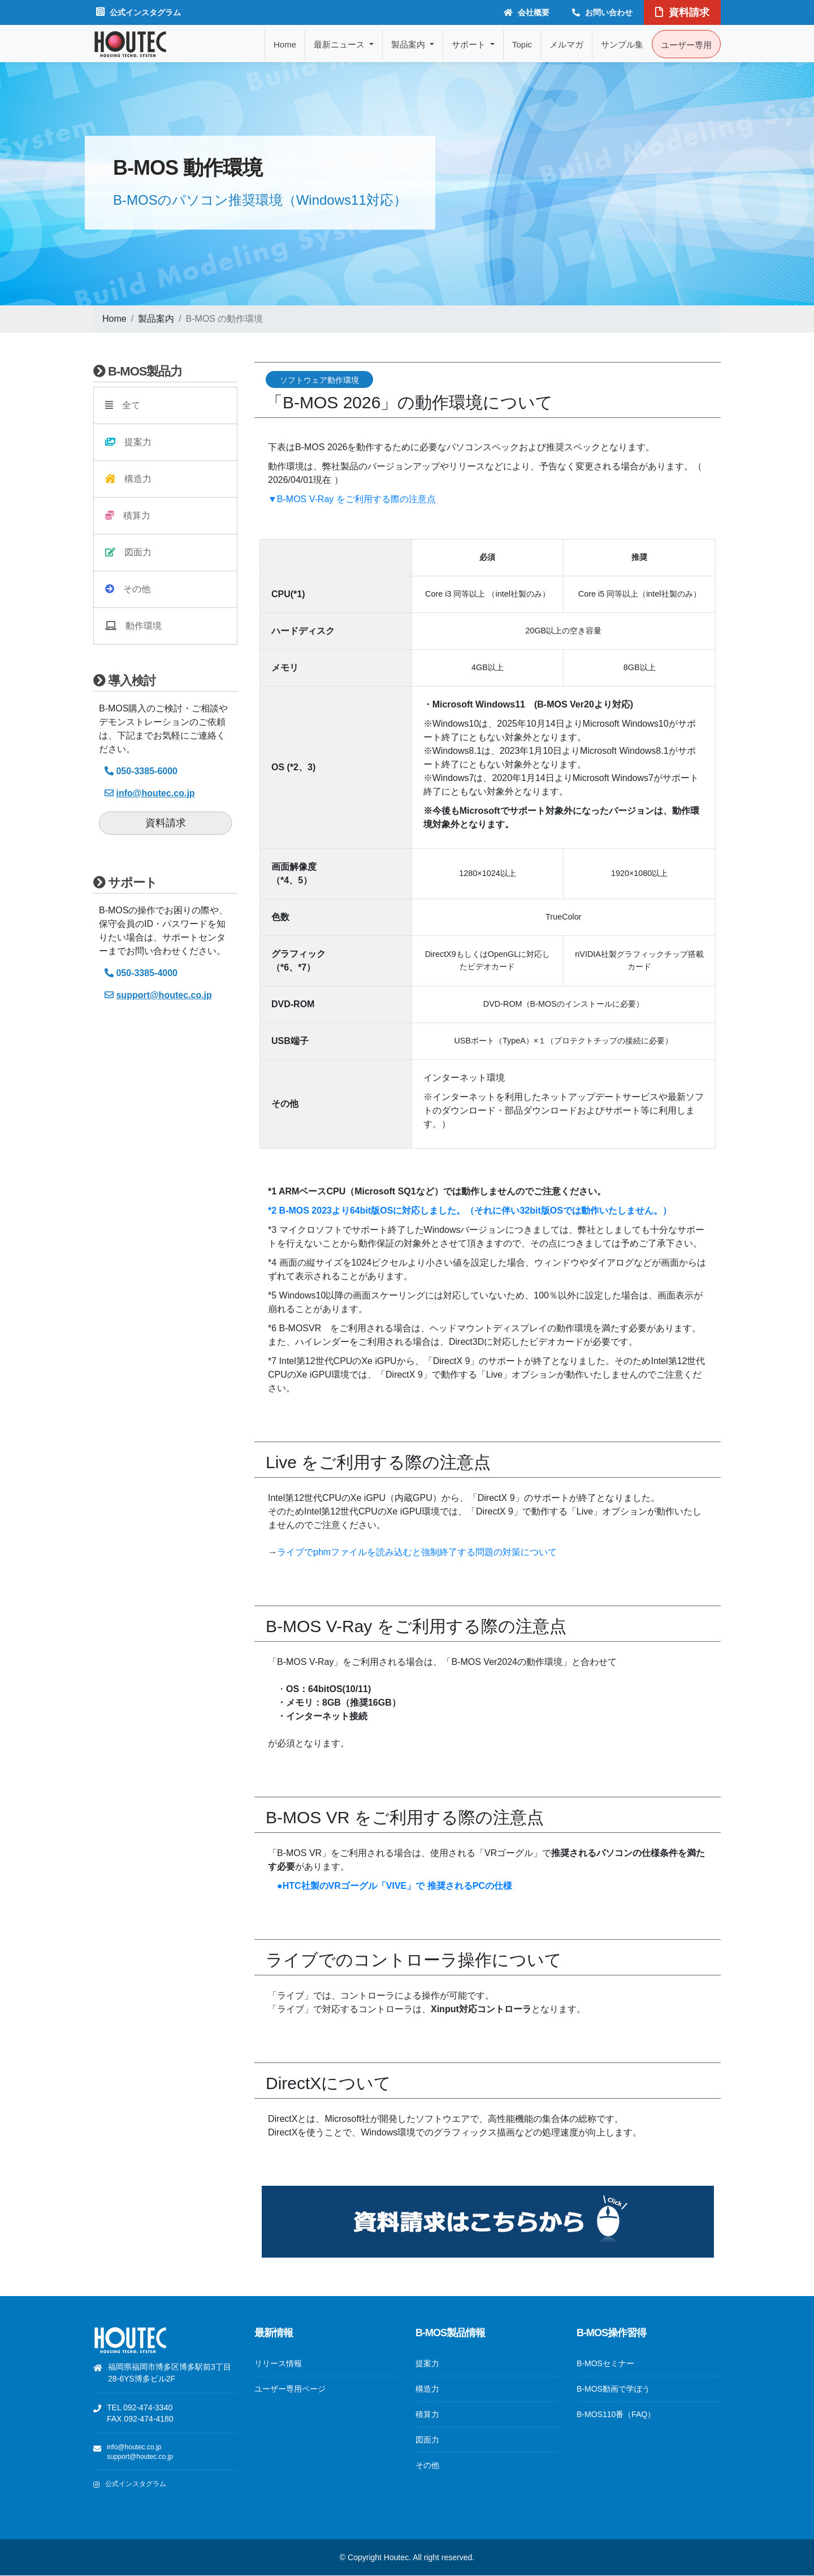 This screenshot has width=814, height=2576. What do you see at coordinates (417, 1552) in the screenshot?
I see `ライブでphmファイルを読み込むと強制終了する問題の対策について` at bounding box center [417, 1552].